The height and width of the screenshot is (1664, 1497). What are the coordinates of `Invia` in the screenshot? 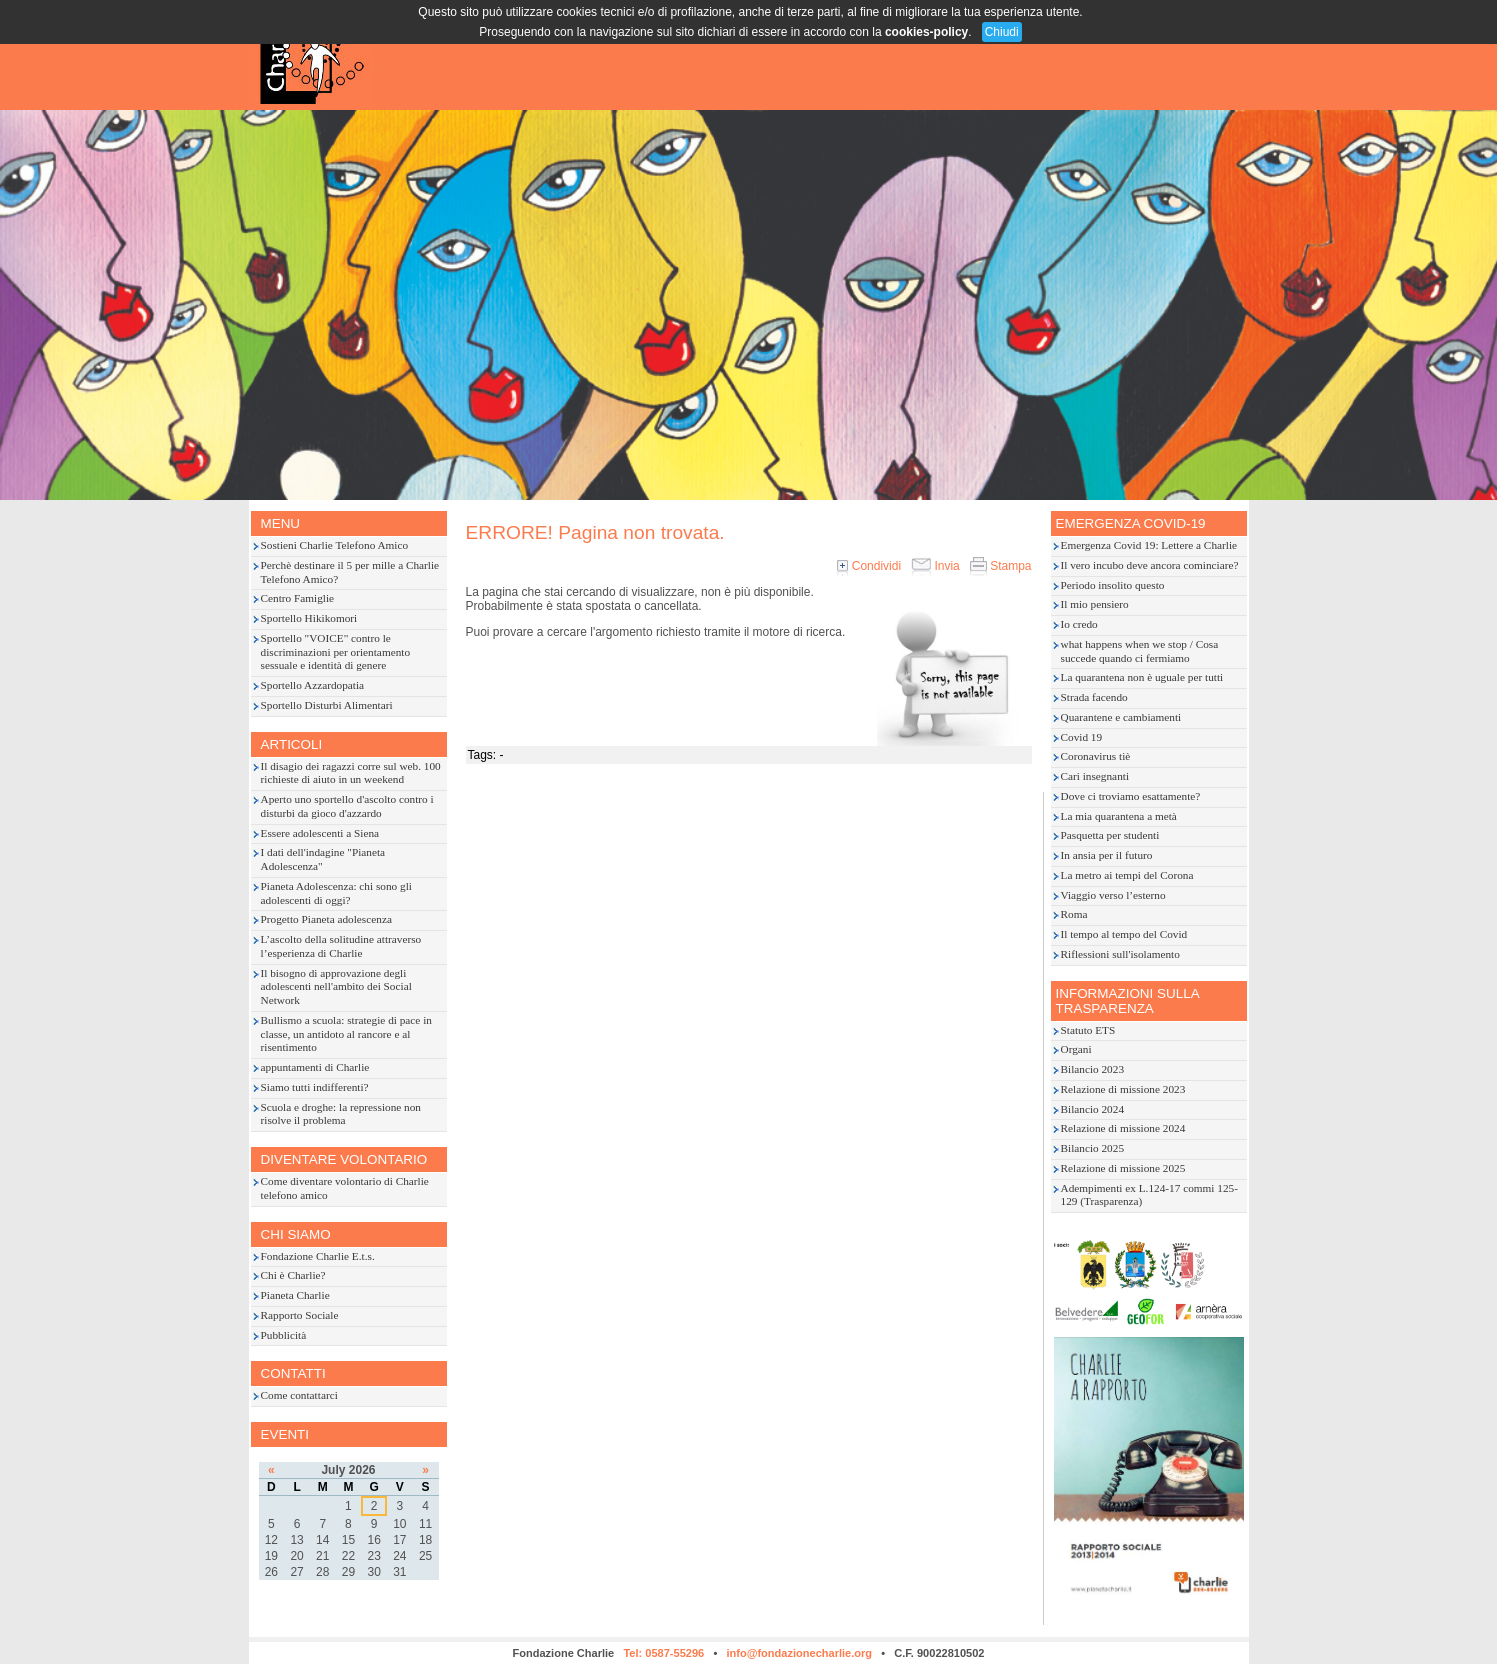 It's located at (935, 566).